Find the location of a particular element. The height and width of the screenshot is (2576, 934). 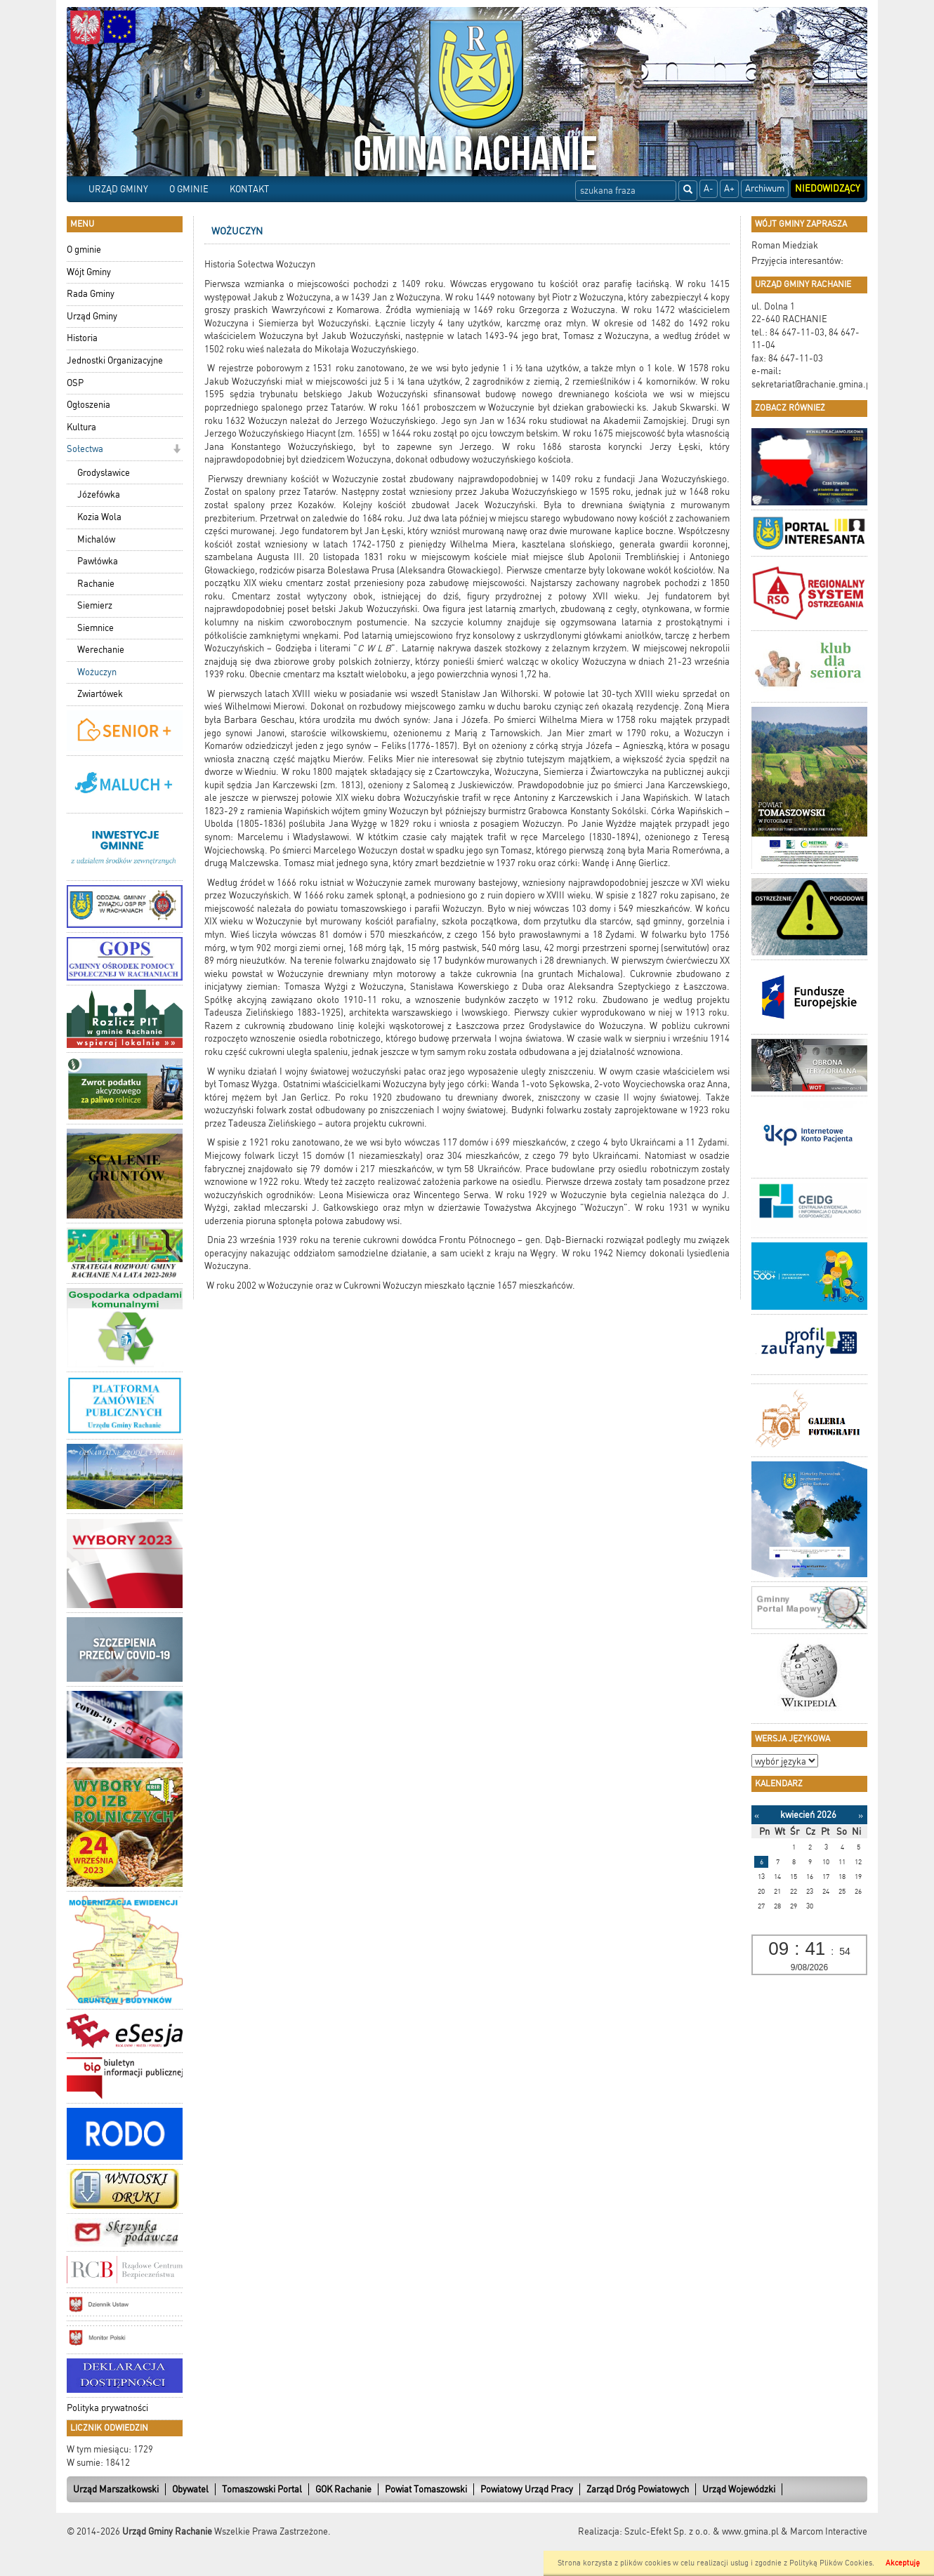

A- is located at coordinates (708, 188).